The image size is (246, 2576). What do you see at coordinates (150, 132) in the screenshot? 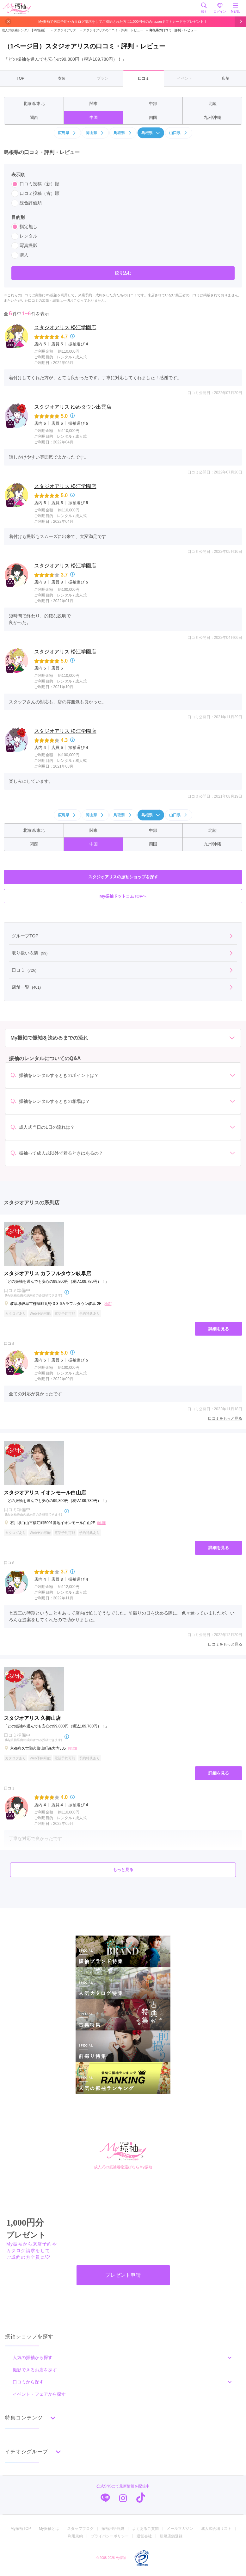
I see `島根県` at bounding box center [150, 132].